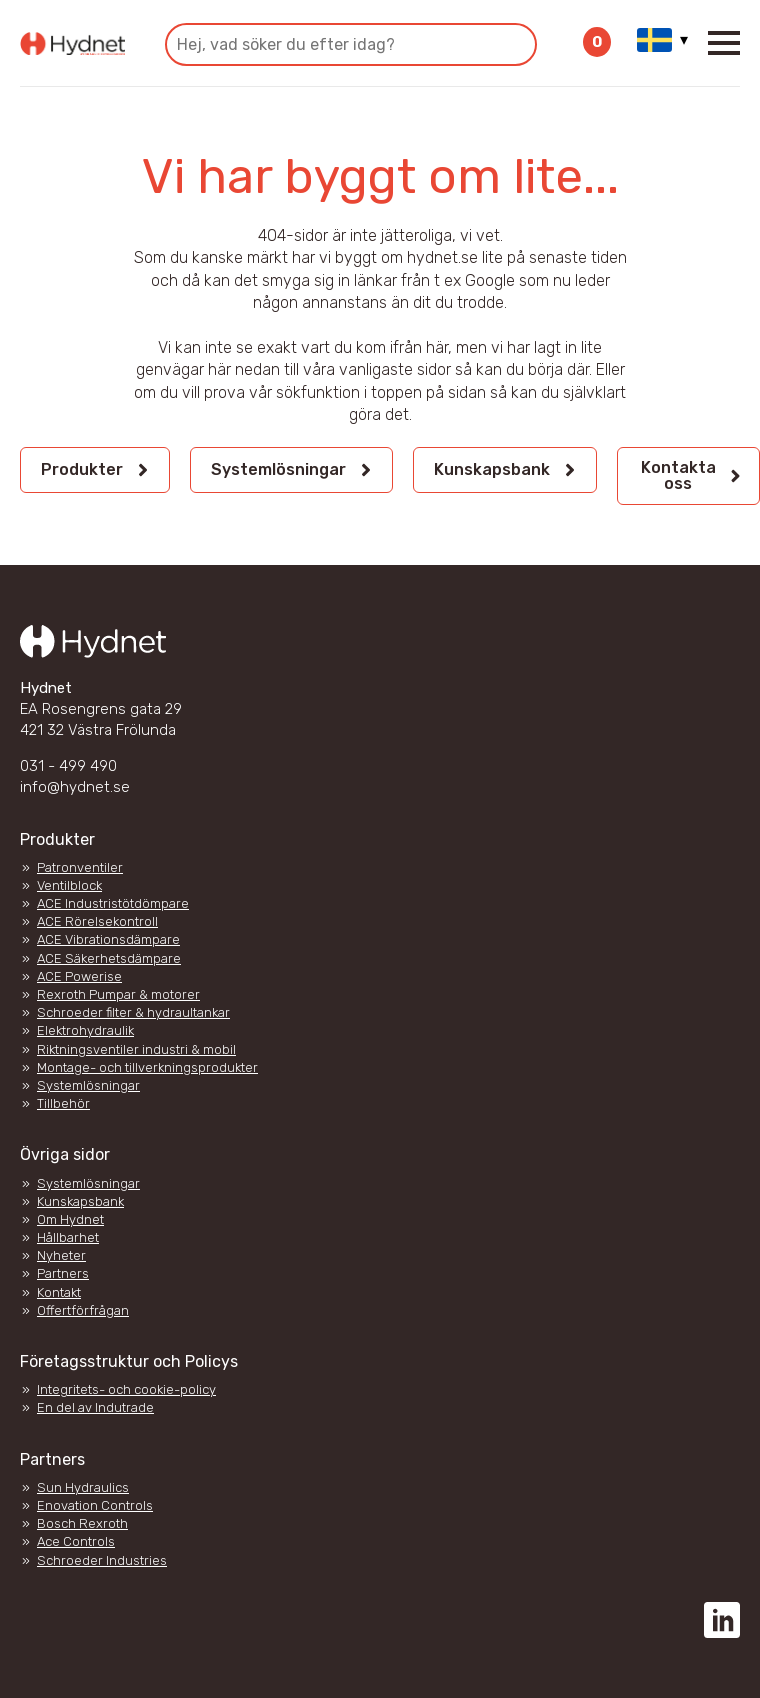 The height and width of the screenshot is (1698, 760). Describe the element at coordinates (97, 921) in the screenshot. I see `ACE Rörelsekontroll` at that location.